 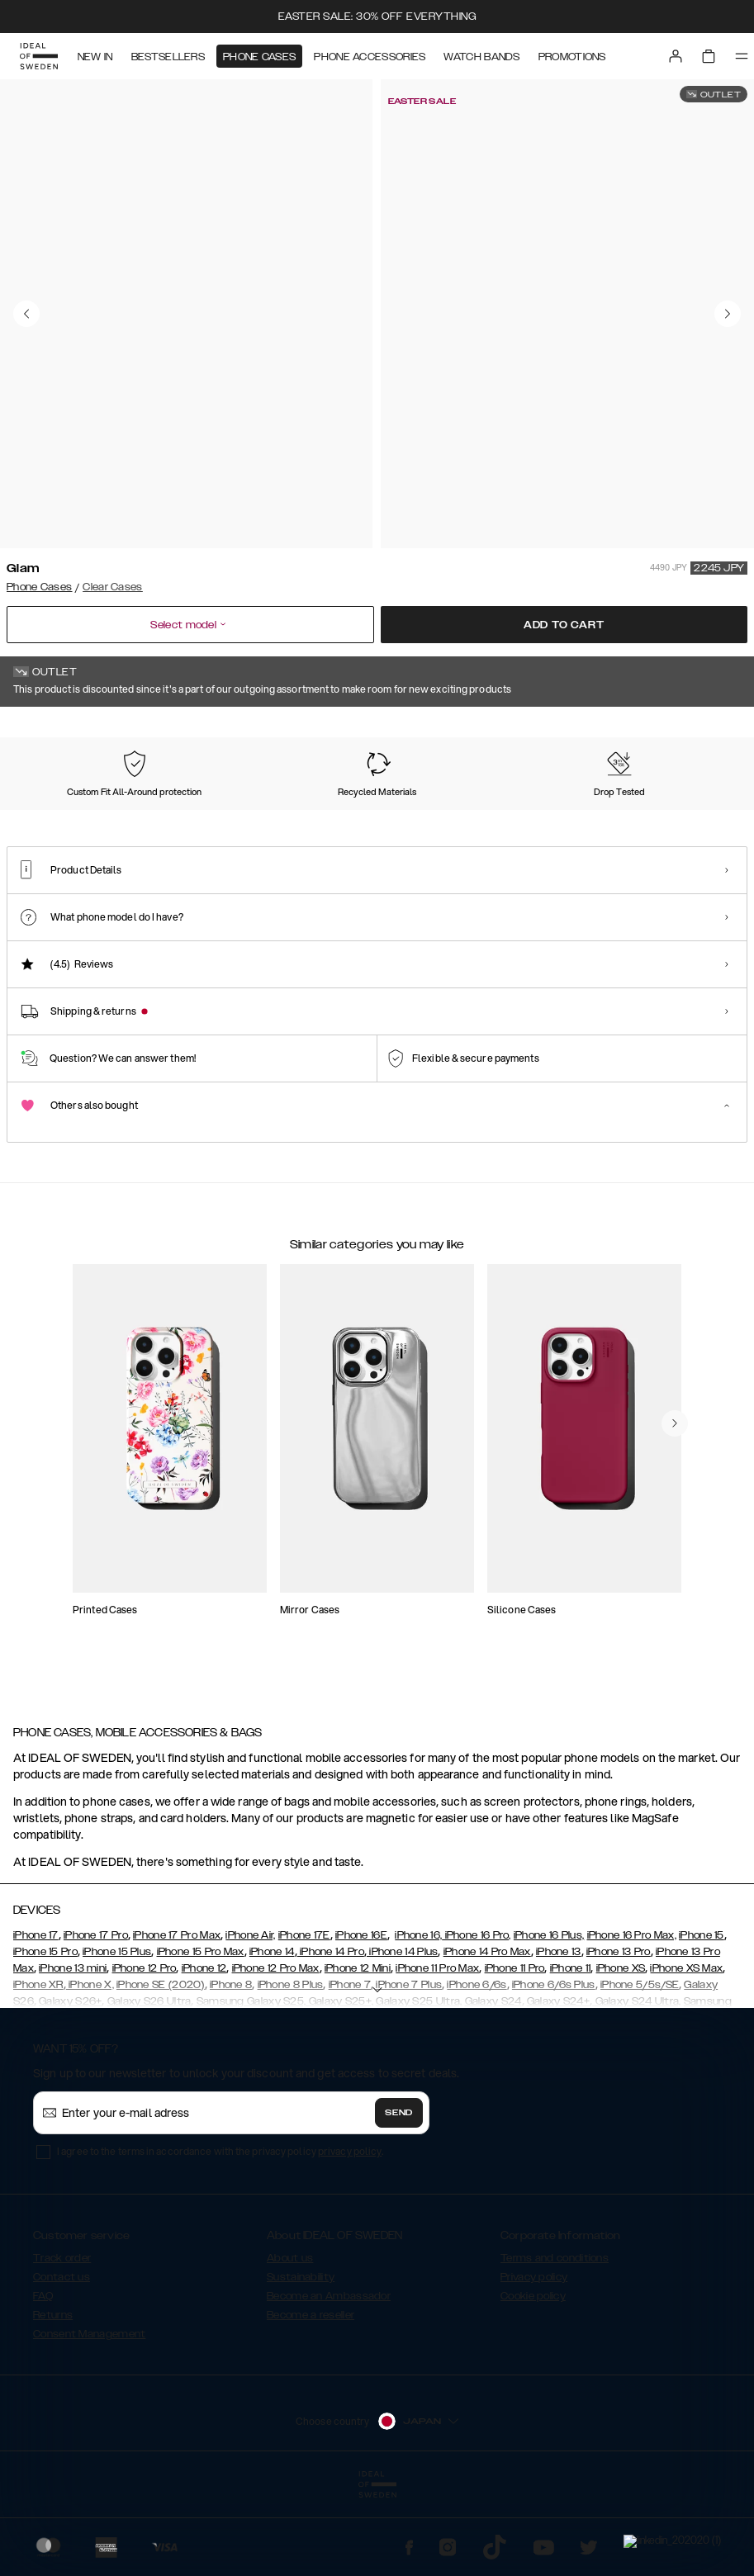 I want to click on iPhone 14 Pro Max, so click(x=487, y=2034).